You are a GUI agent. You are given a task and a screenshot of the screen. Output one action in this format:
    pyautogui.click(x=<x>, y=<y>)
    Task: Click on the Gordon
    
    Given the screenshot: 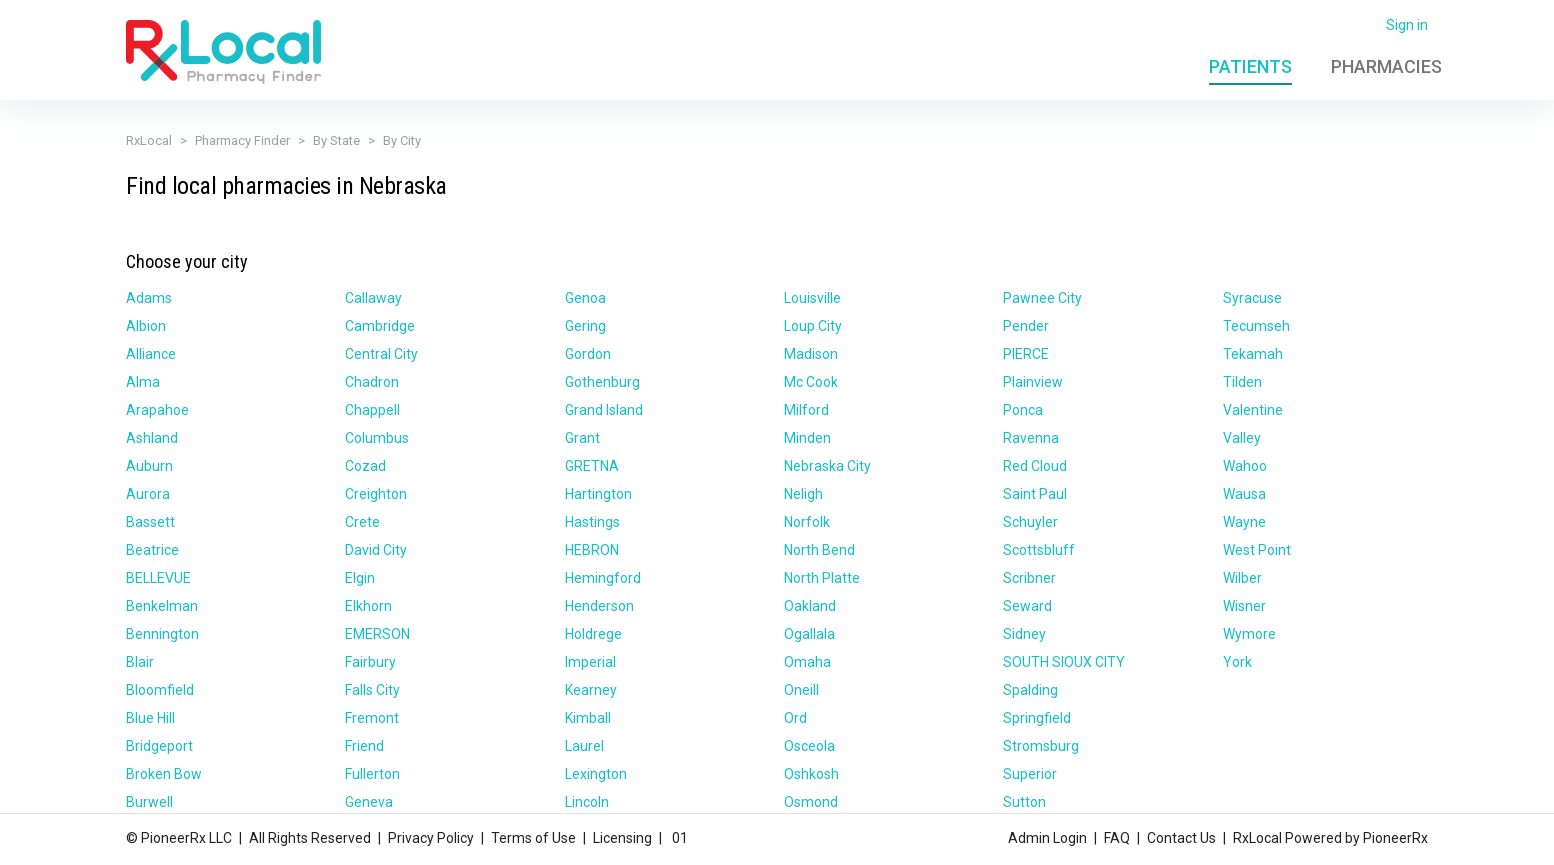 What is the action you would take?
    pyautogui.click(x=588, y=354)
    